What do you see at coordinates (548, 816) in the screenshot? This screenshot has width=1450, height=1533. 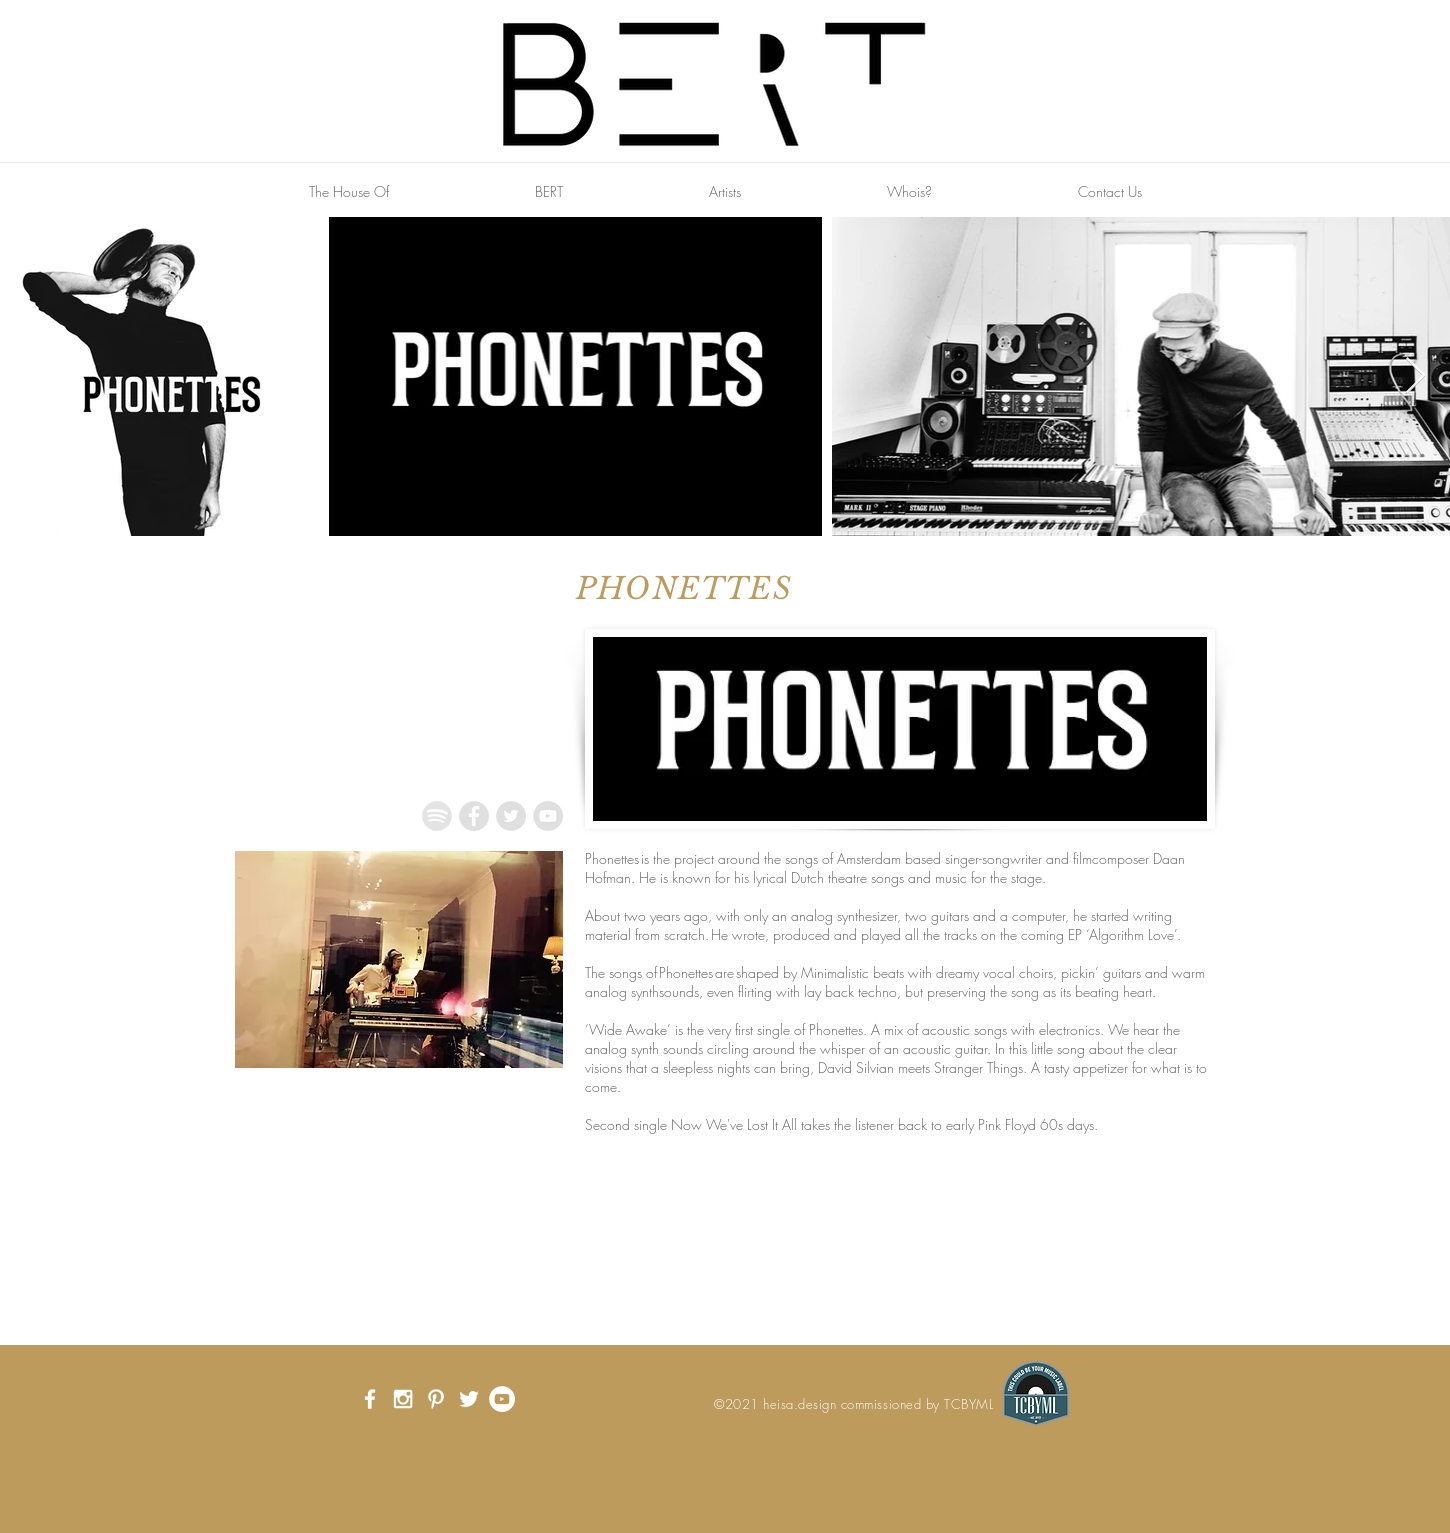 I see `[YouTube - Grey Circle]` at bounding box center [548, 816].